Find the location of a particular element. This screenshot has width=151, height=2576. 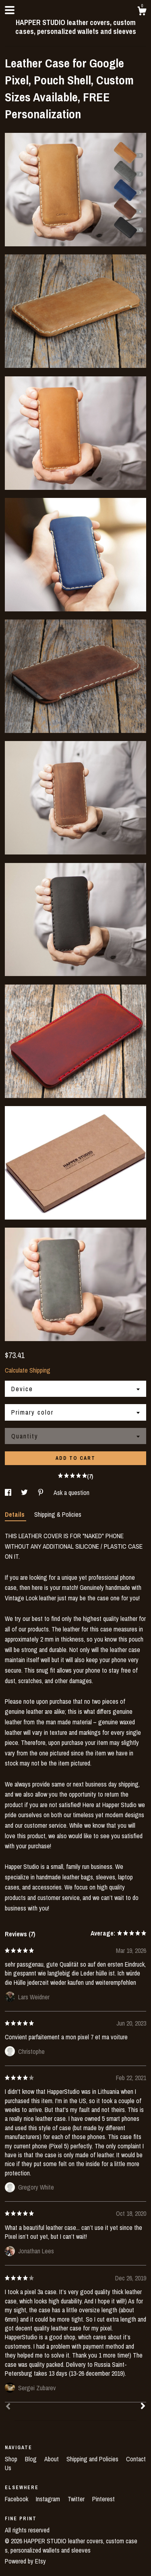

Powered by Etsy is located at coordinates (25, 2561).